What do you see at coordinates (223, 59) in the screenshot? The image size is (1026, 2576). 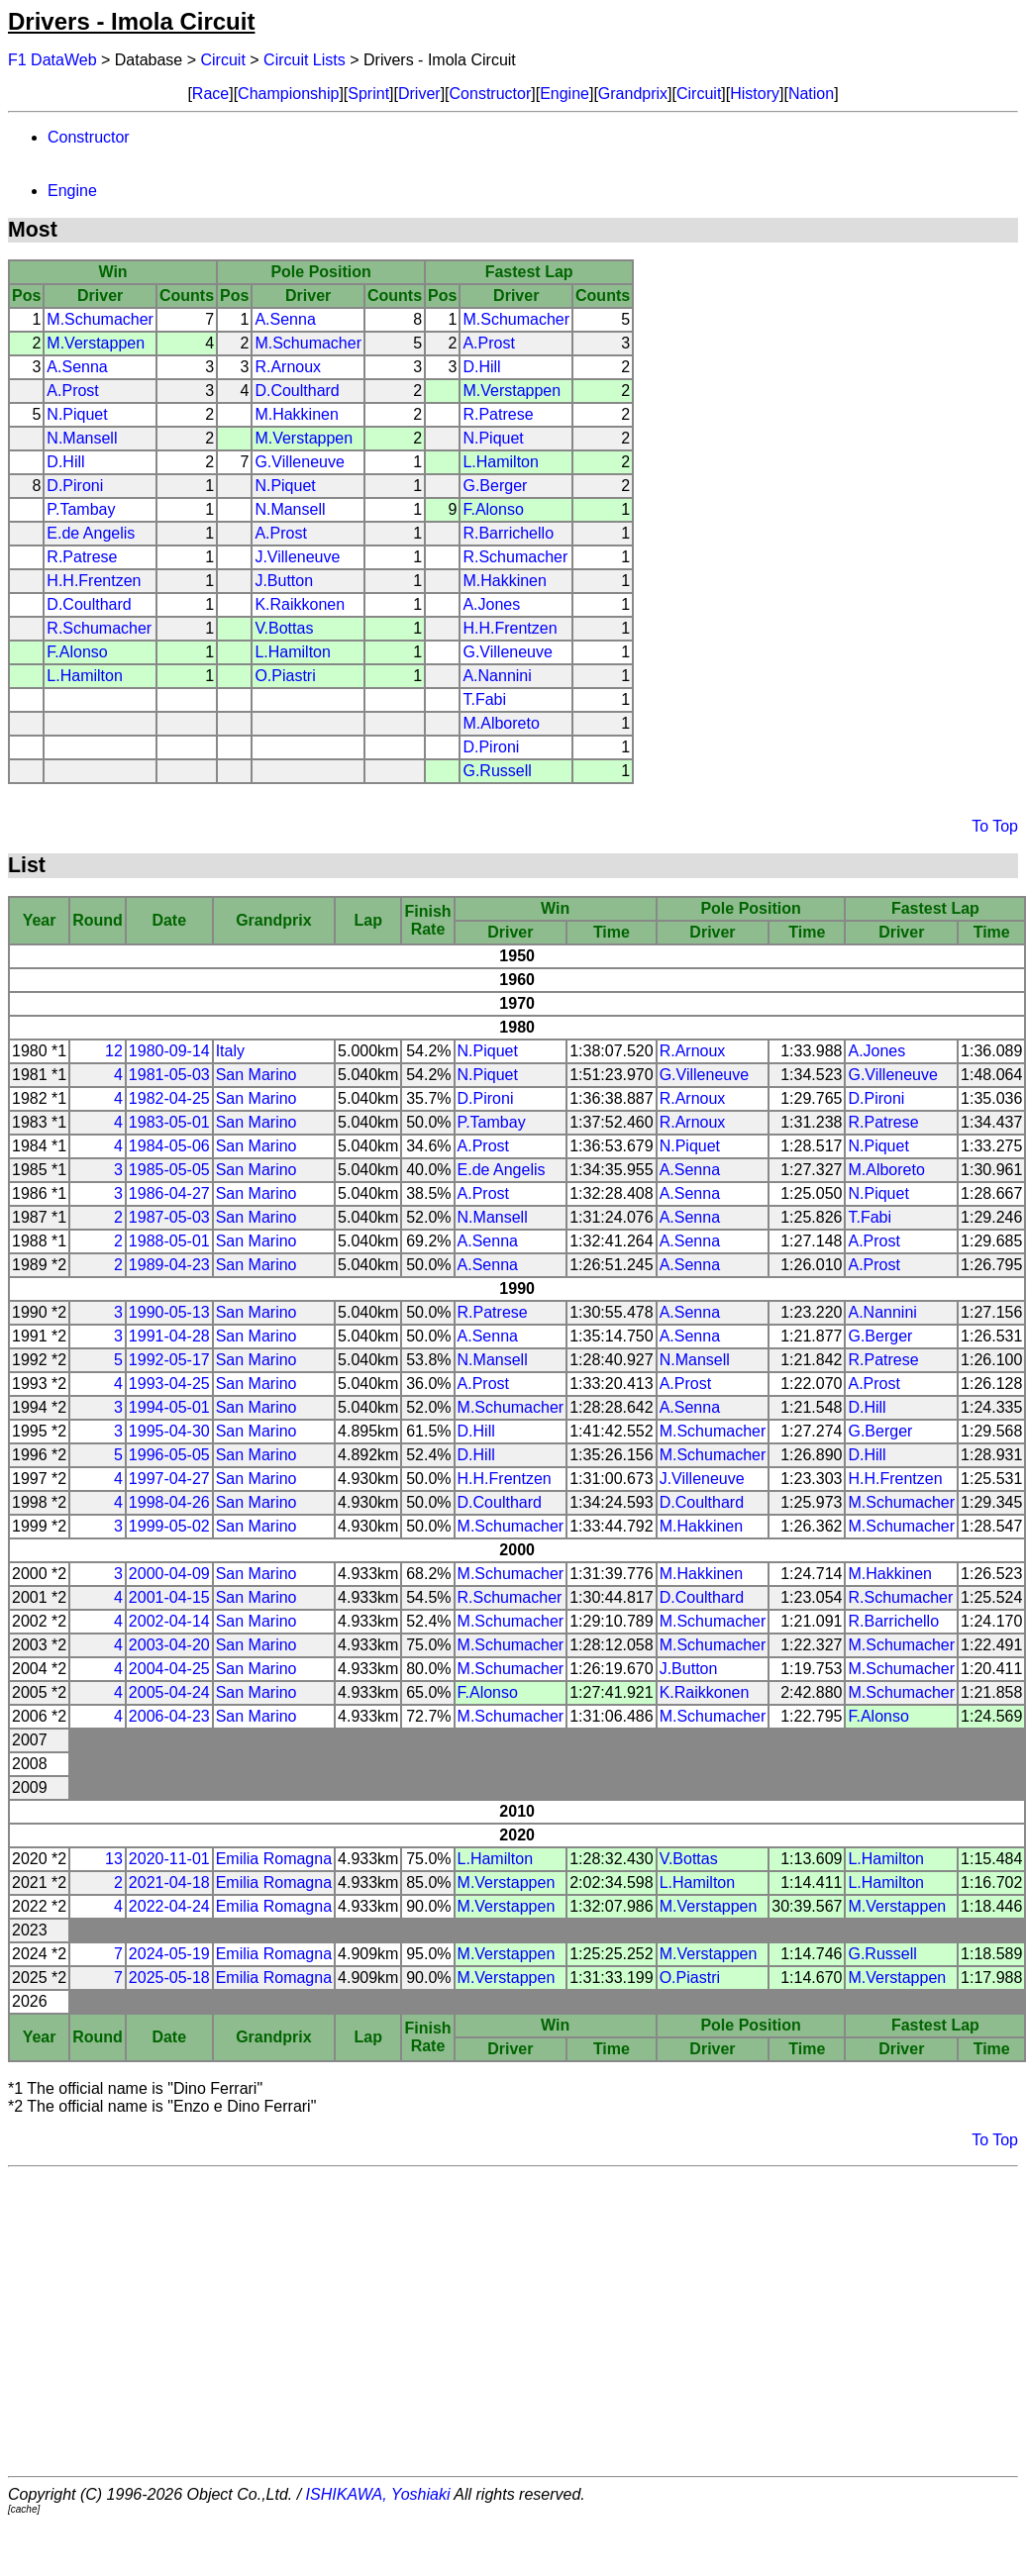 I see `Circuit` at bounding box center [223, 59].